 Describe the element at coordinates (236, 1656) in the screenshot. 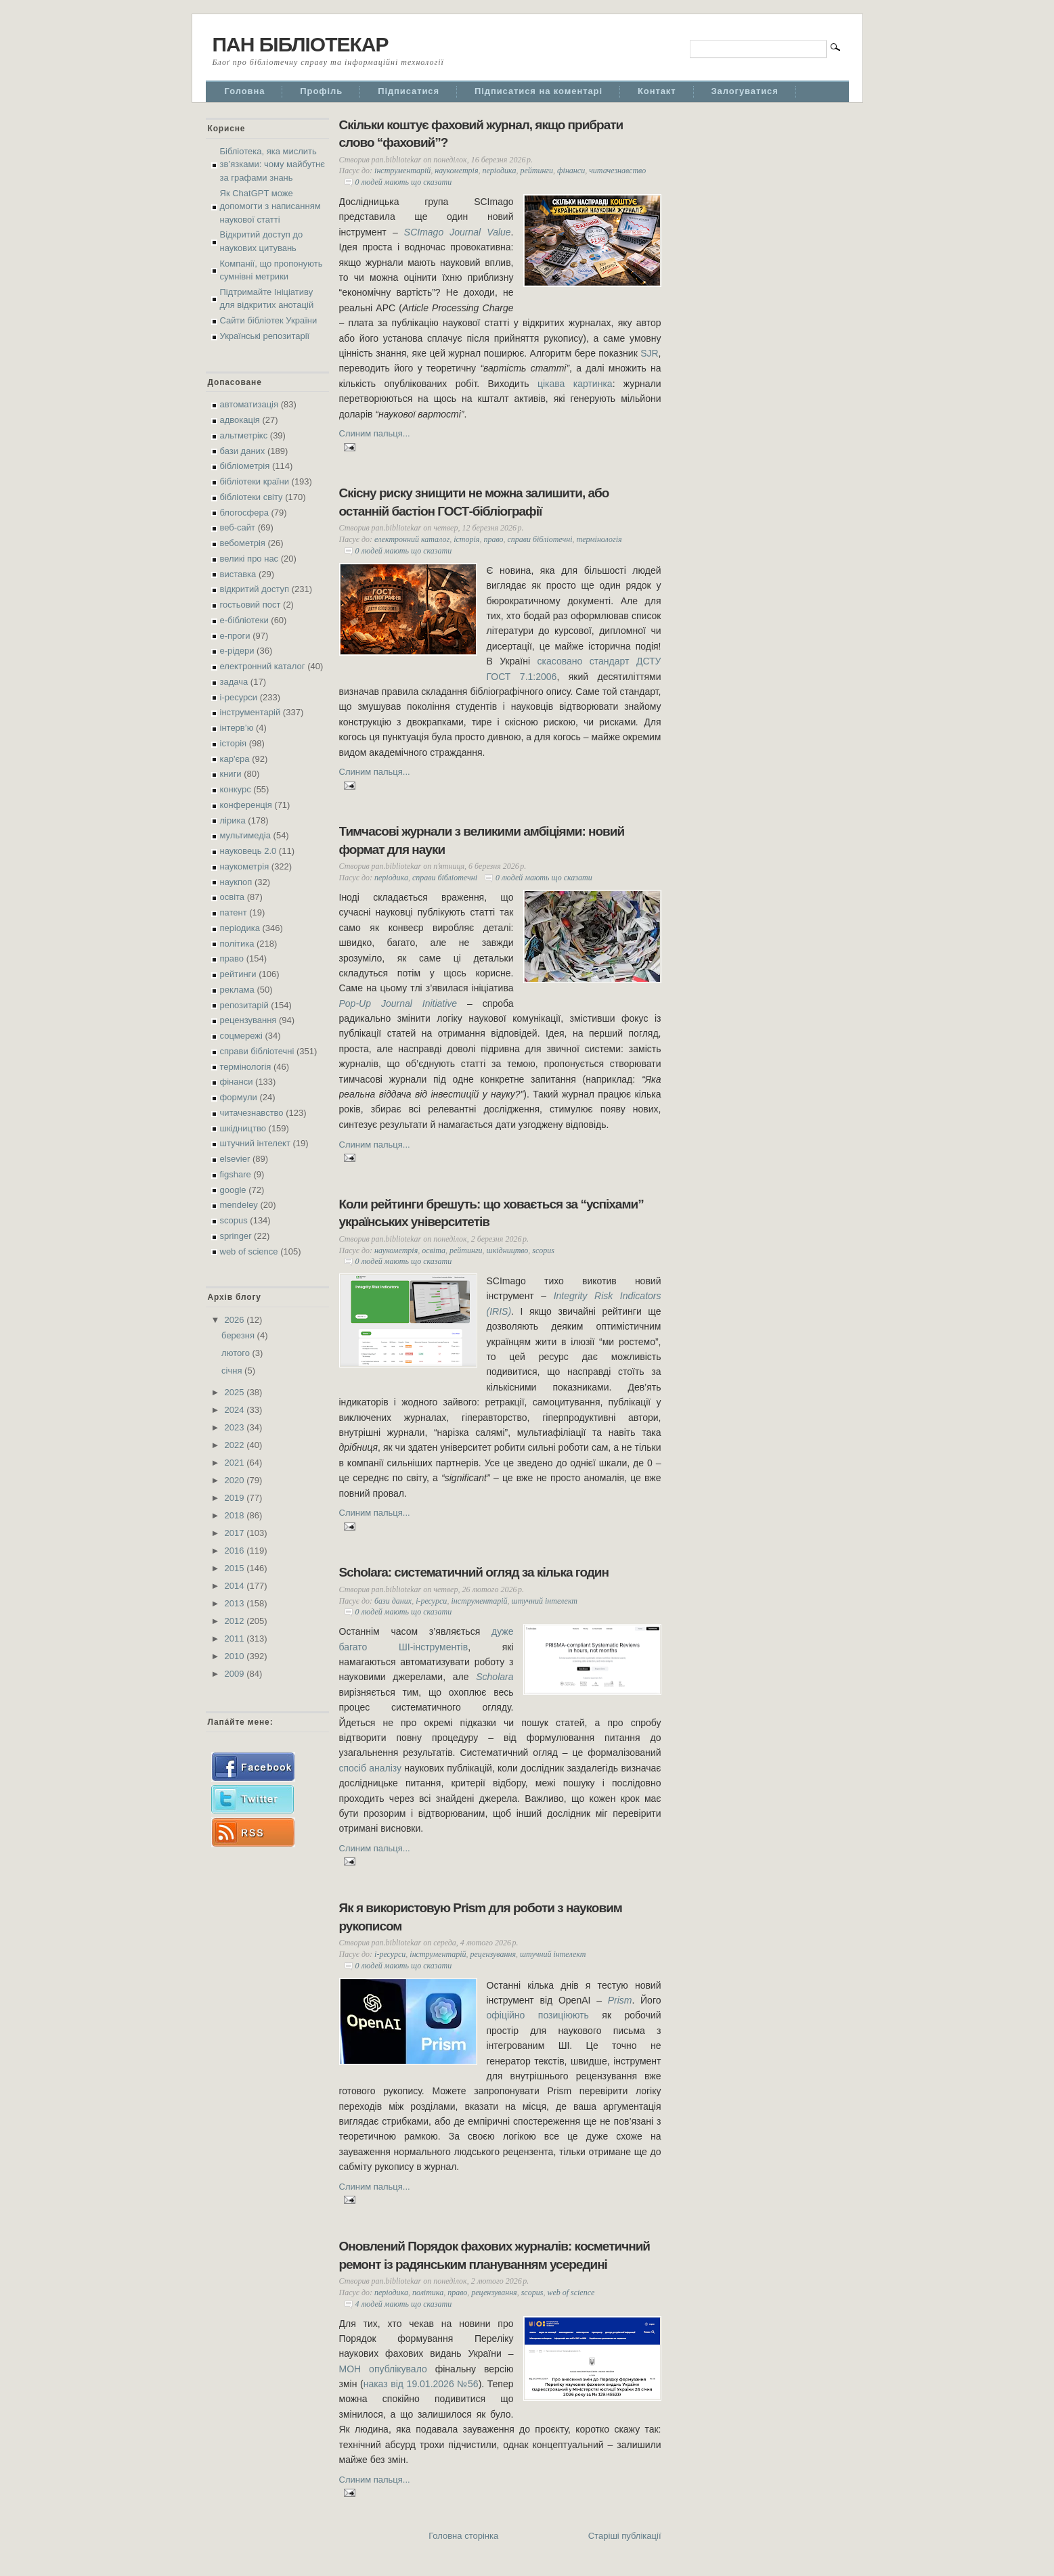

I see `2010` at that location.